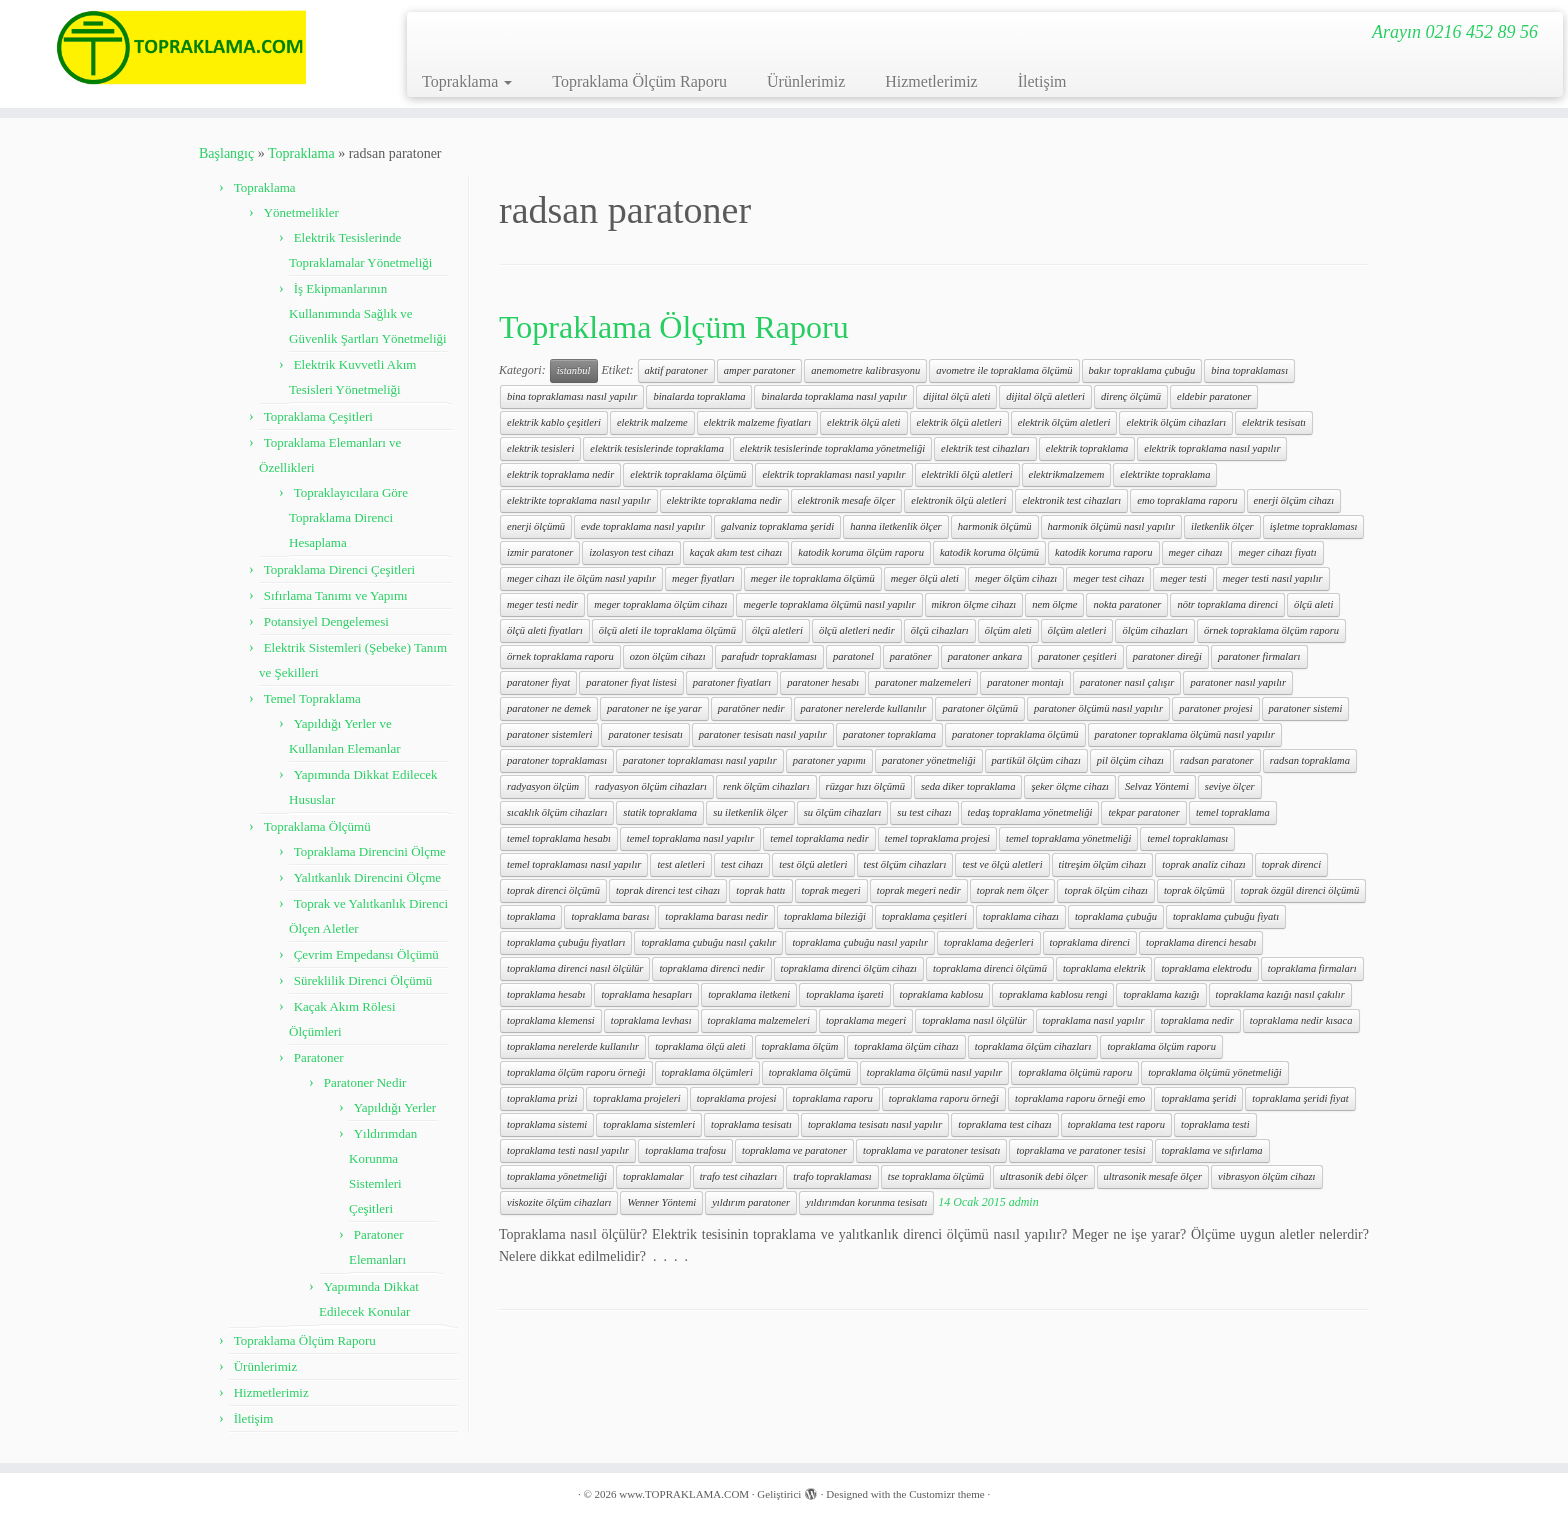 The image size is (1568, 1525). What do you see at coordinates (1314, 526) in the screenshot?
I see `işletme topraklaması` at bounding box center [1314, 526].